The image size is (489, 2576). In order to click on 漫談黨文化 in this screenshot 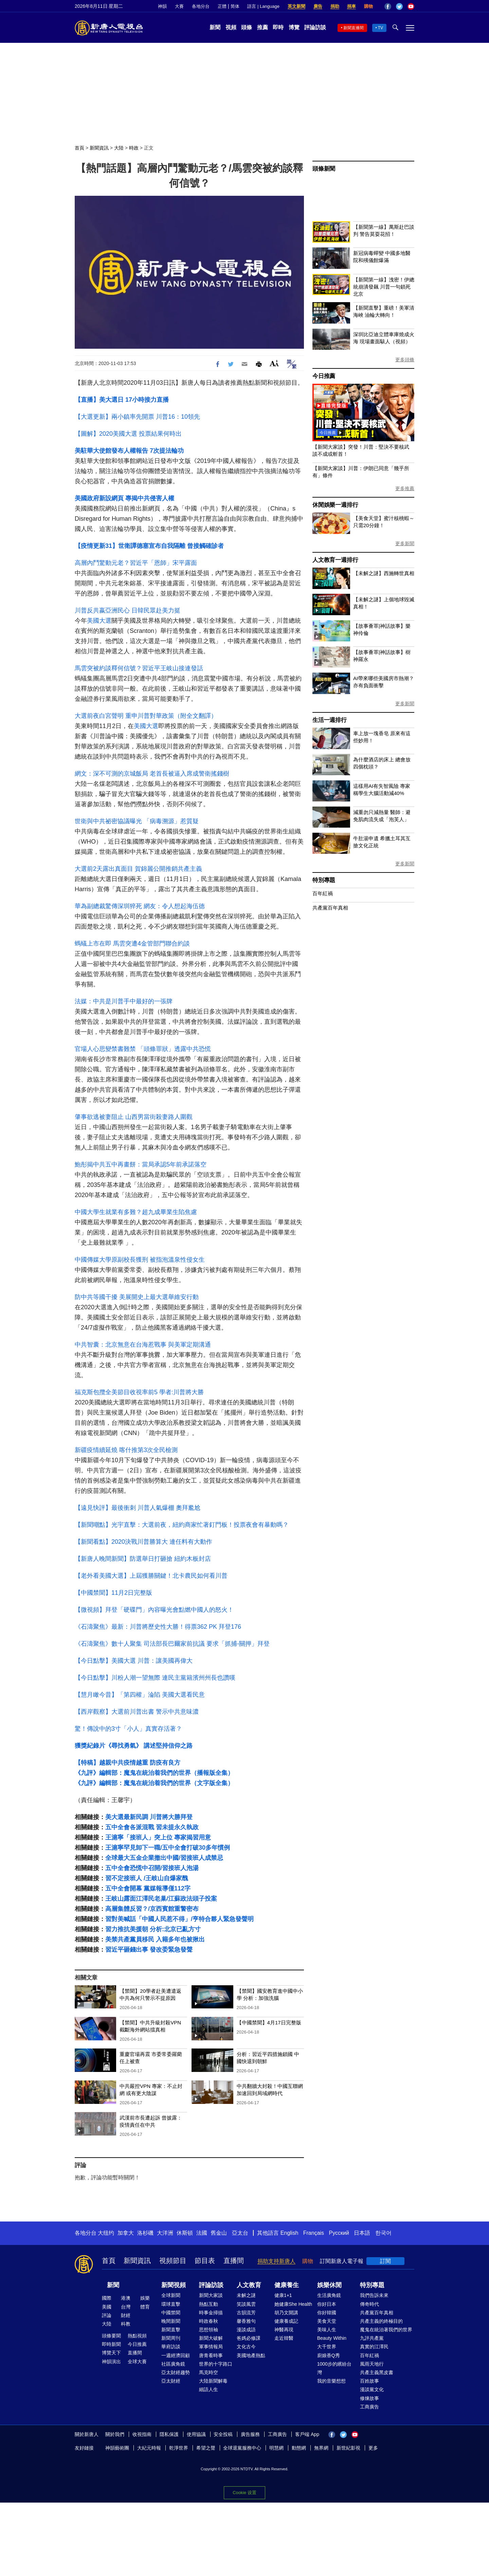, I will do `click(372, 2389)`.